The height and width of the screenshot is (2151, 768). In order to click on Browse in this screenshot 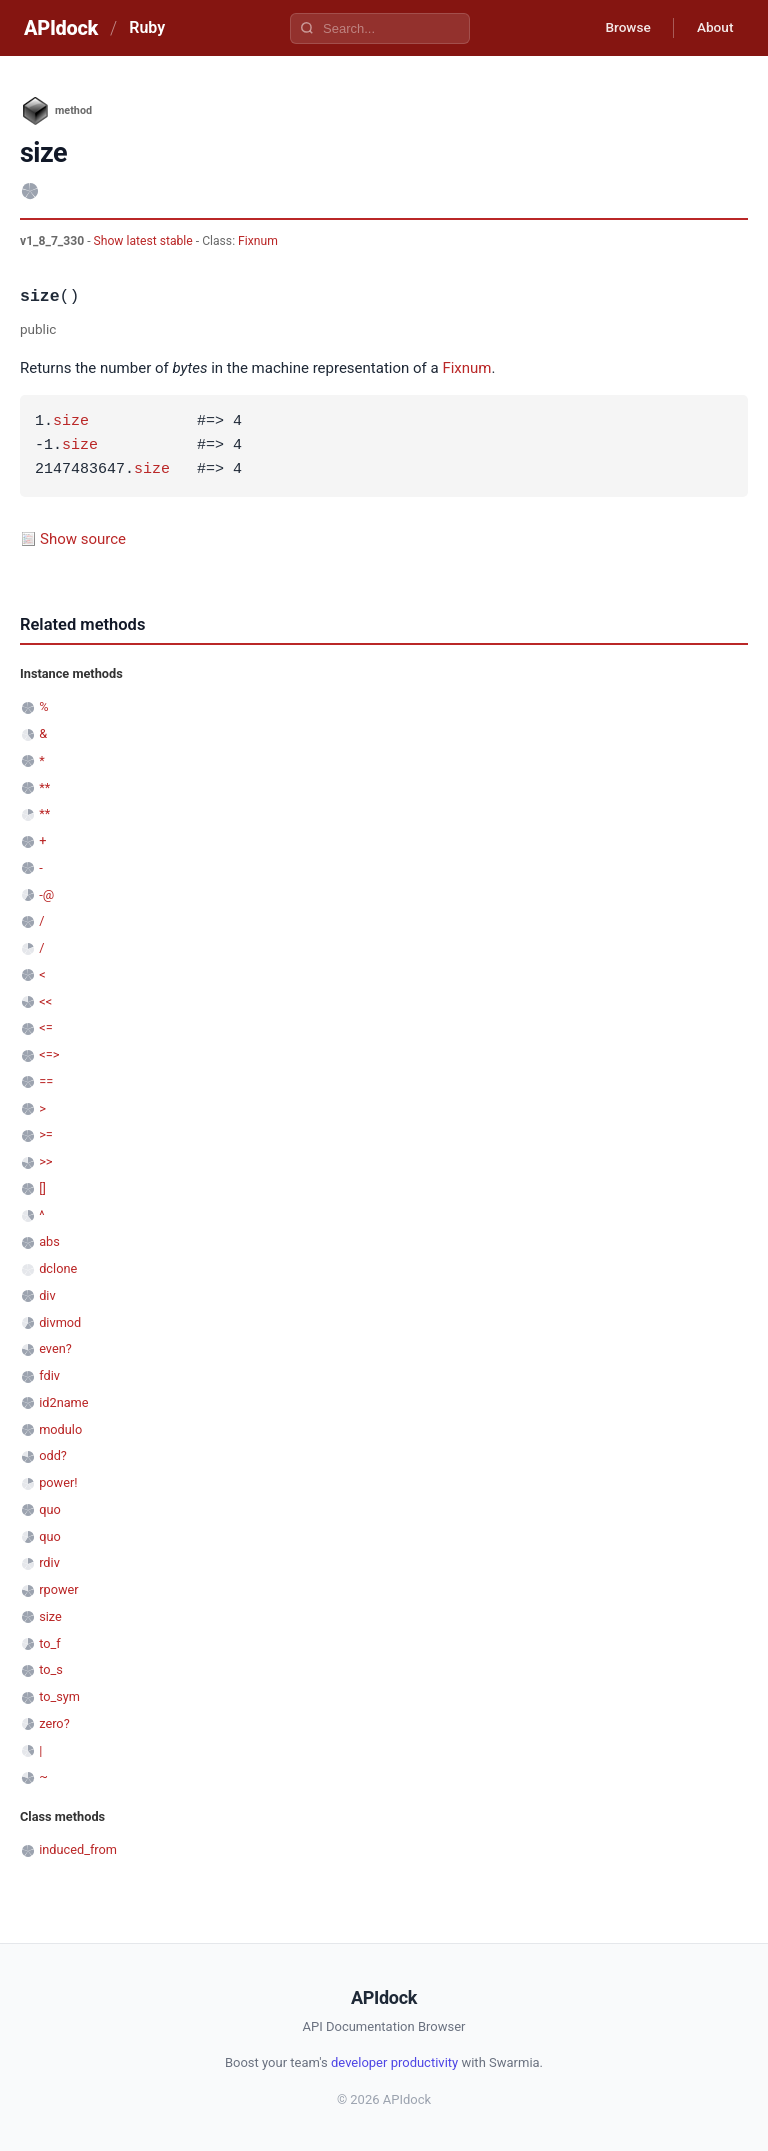, I will do `click(622, 28)`.